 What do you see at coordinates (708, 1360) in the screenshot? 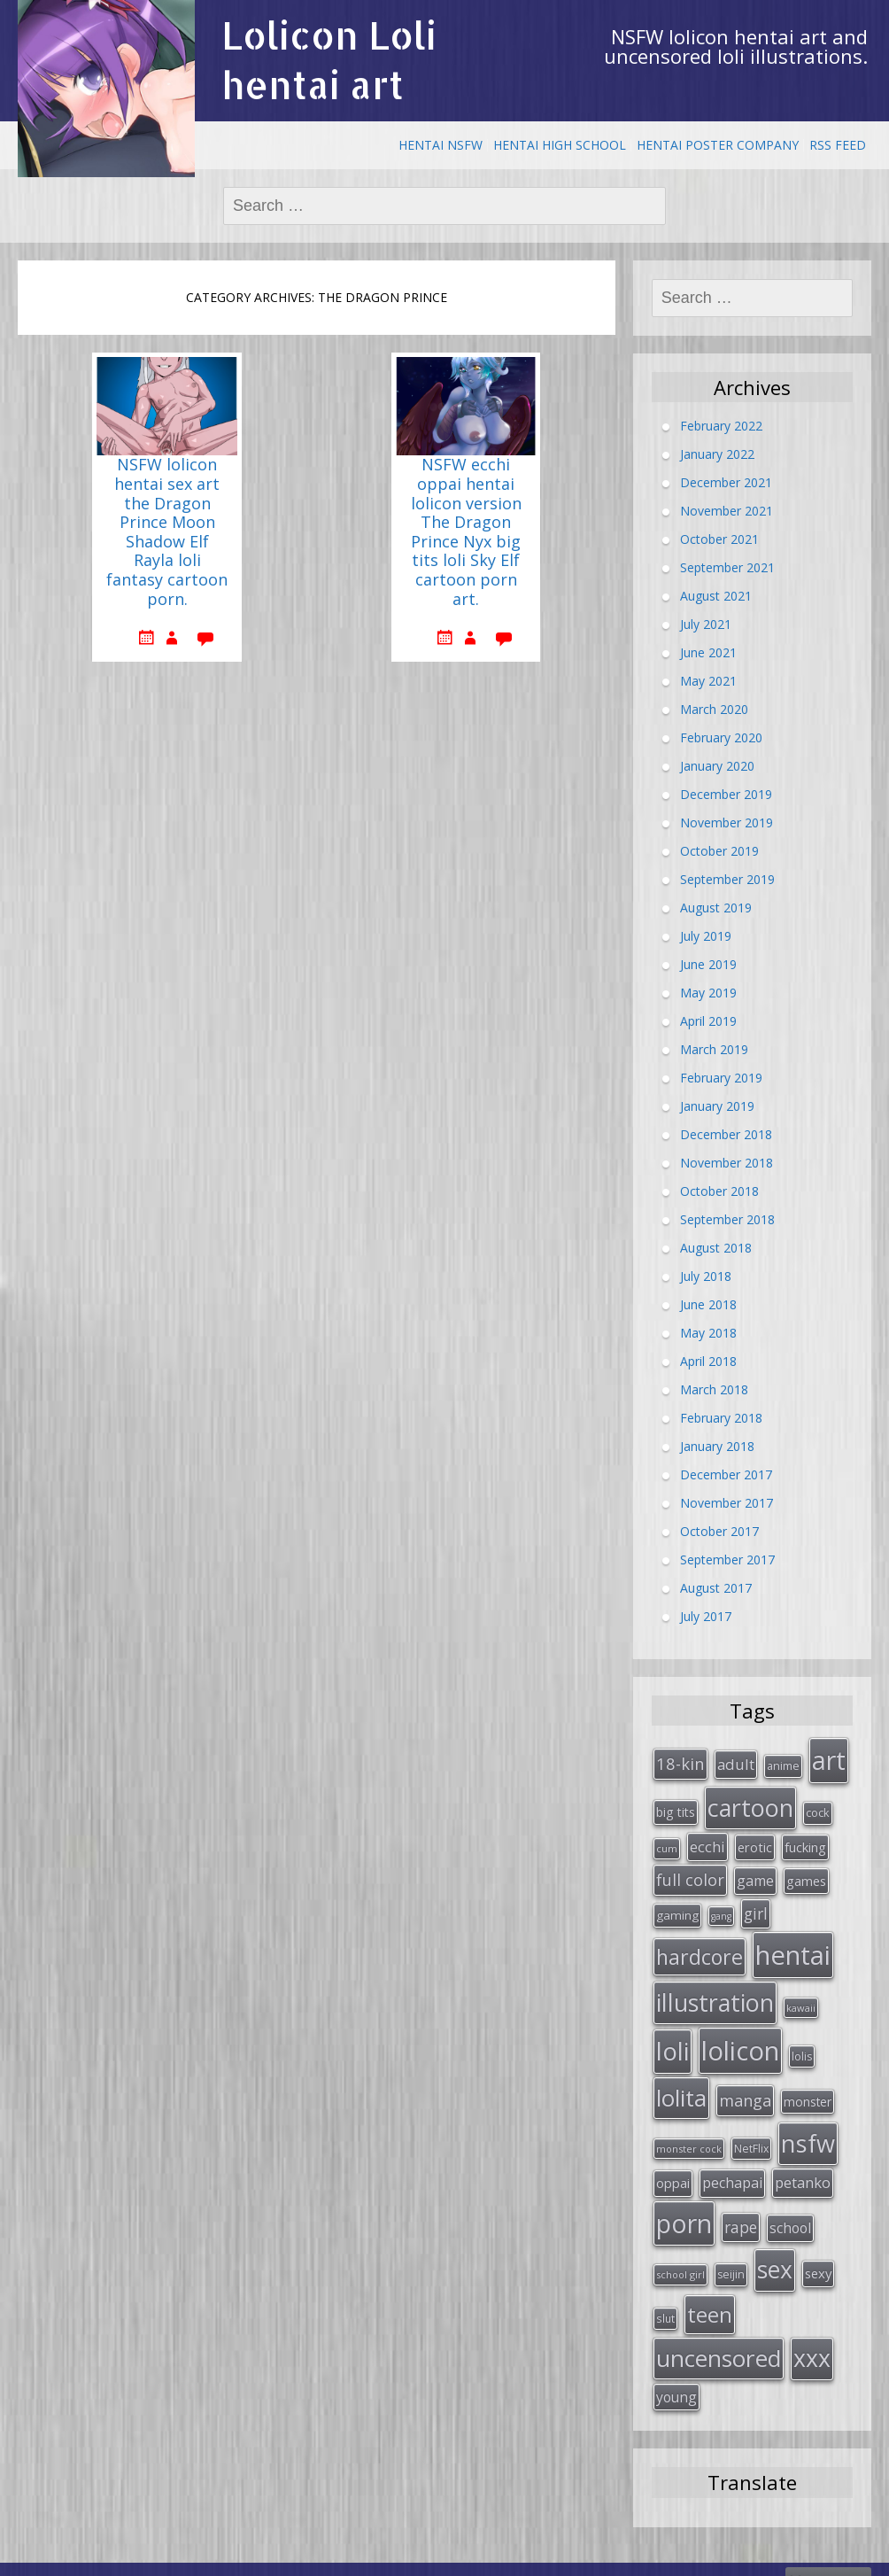
I see `April 2018` at bounding box center [708, 1360].